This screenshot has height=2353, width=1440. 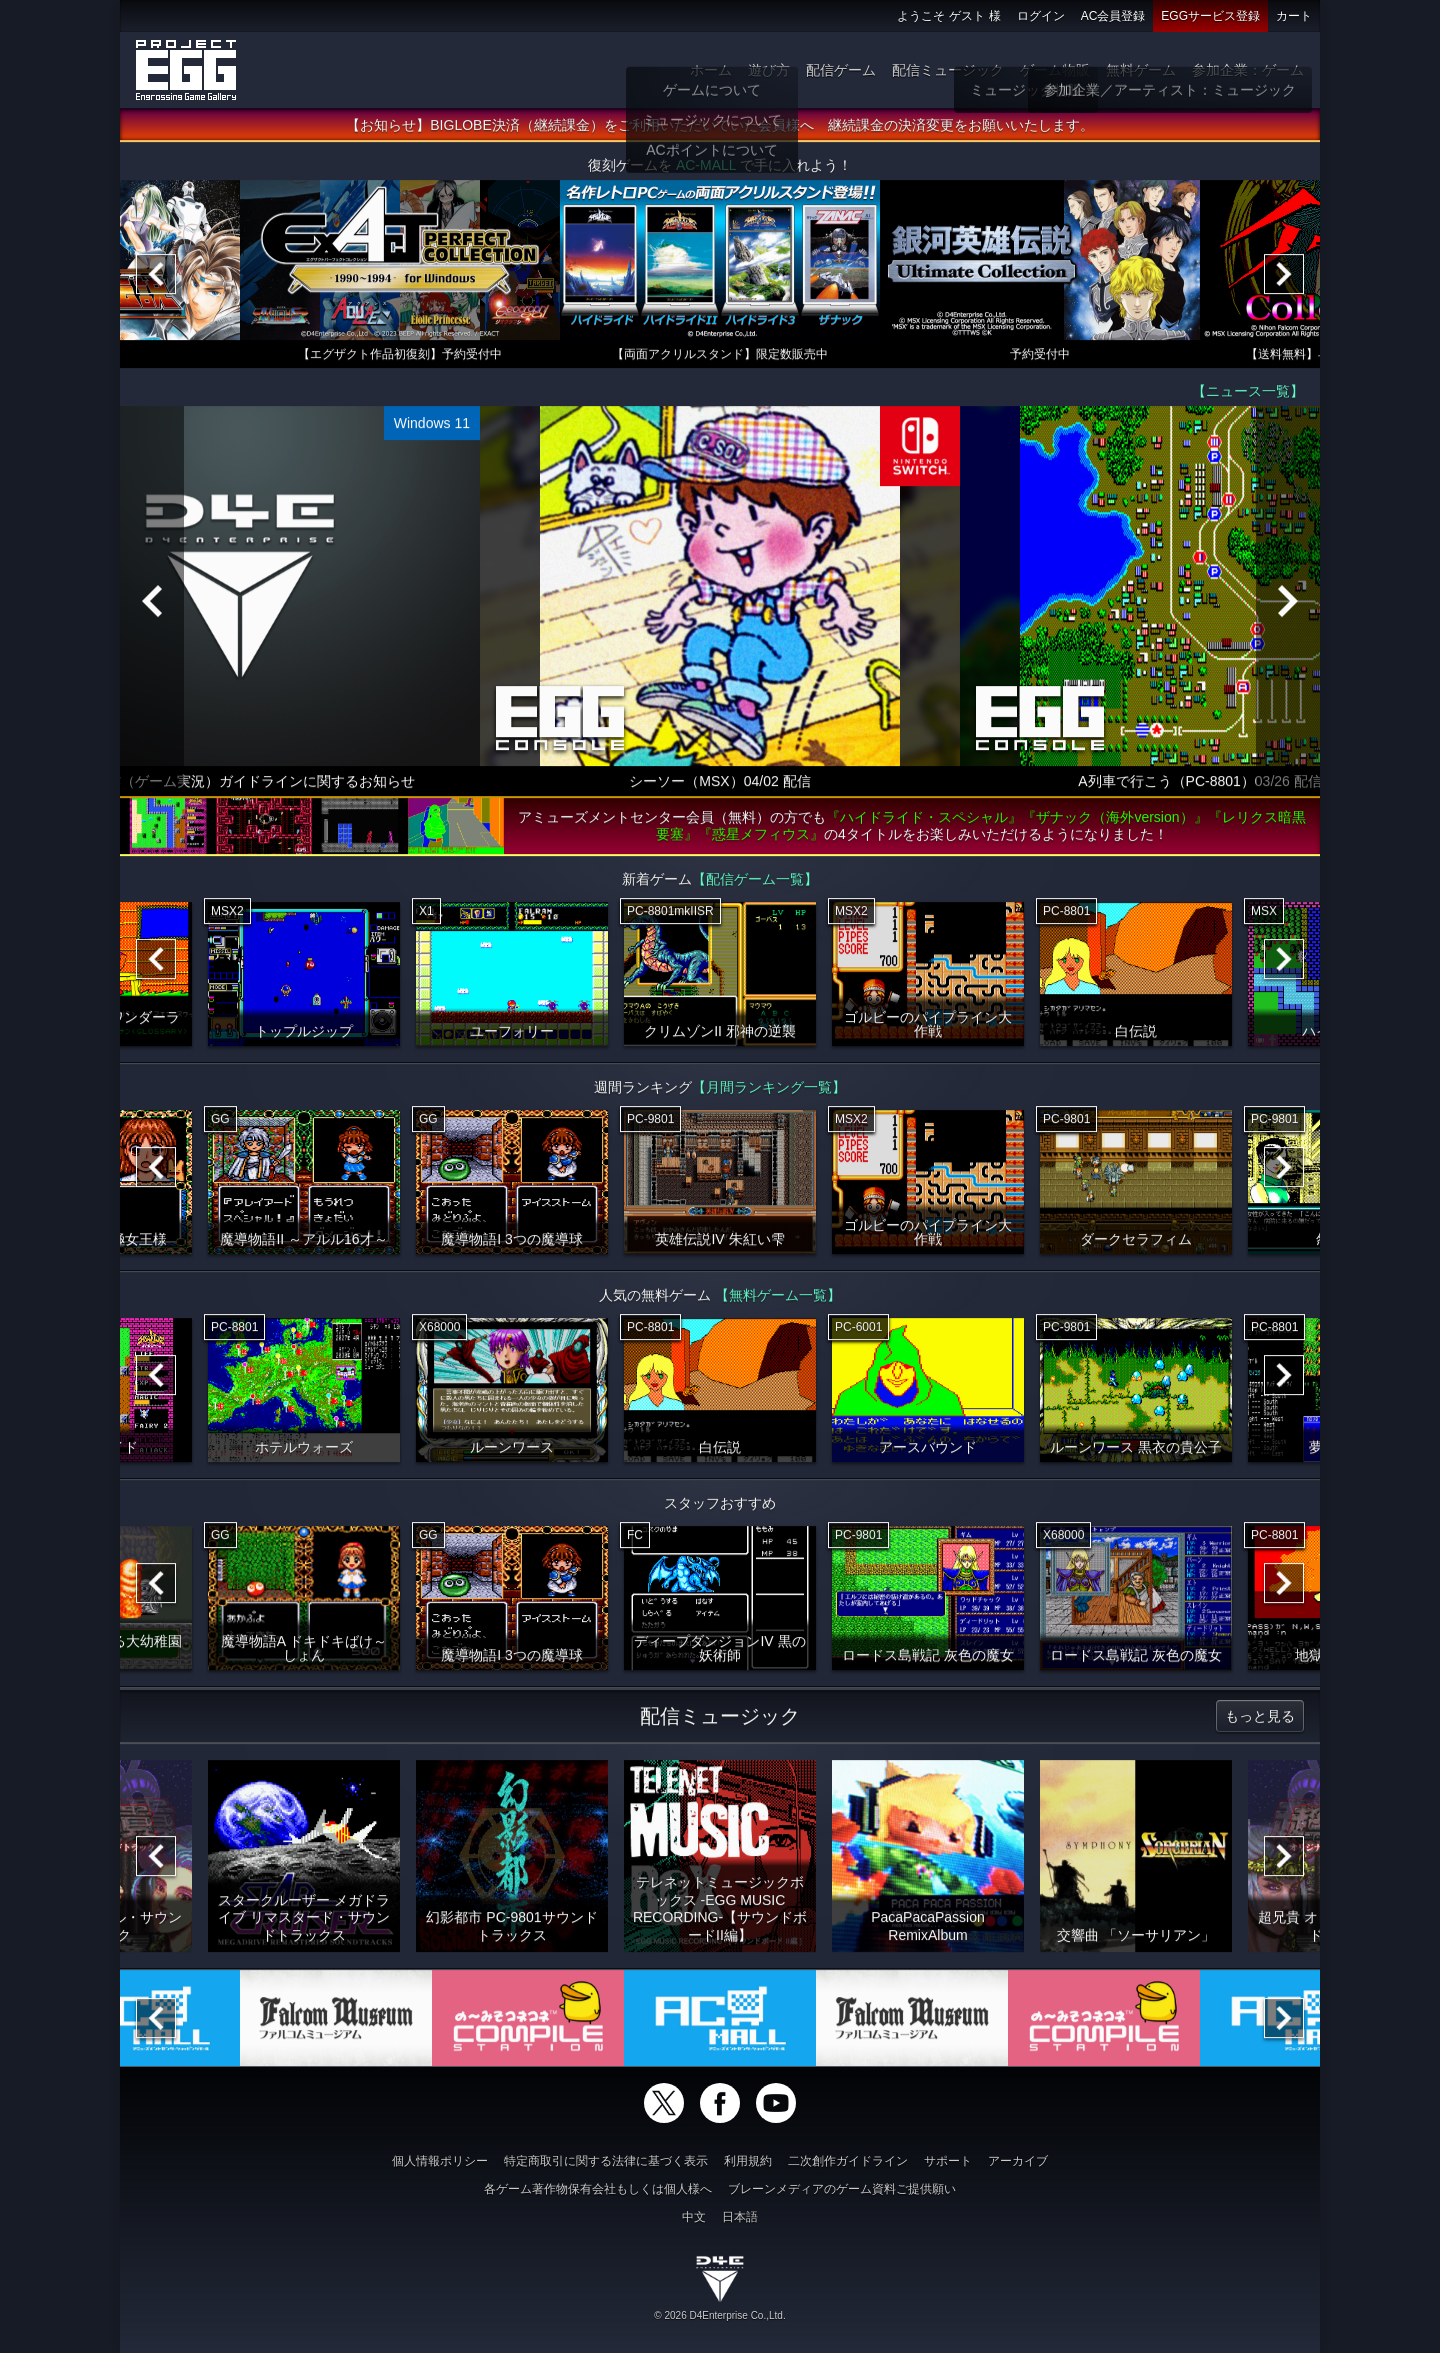 What do you see at coordinates (1055, 70) in the screenshot?
I see `ゲーム物販` at bounding box center [1055, 70].